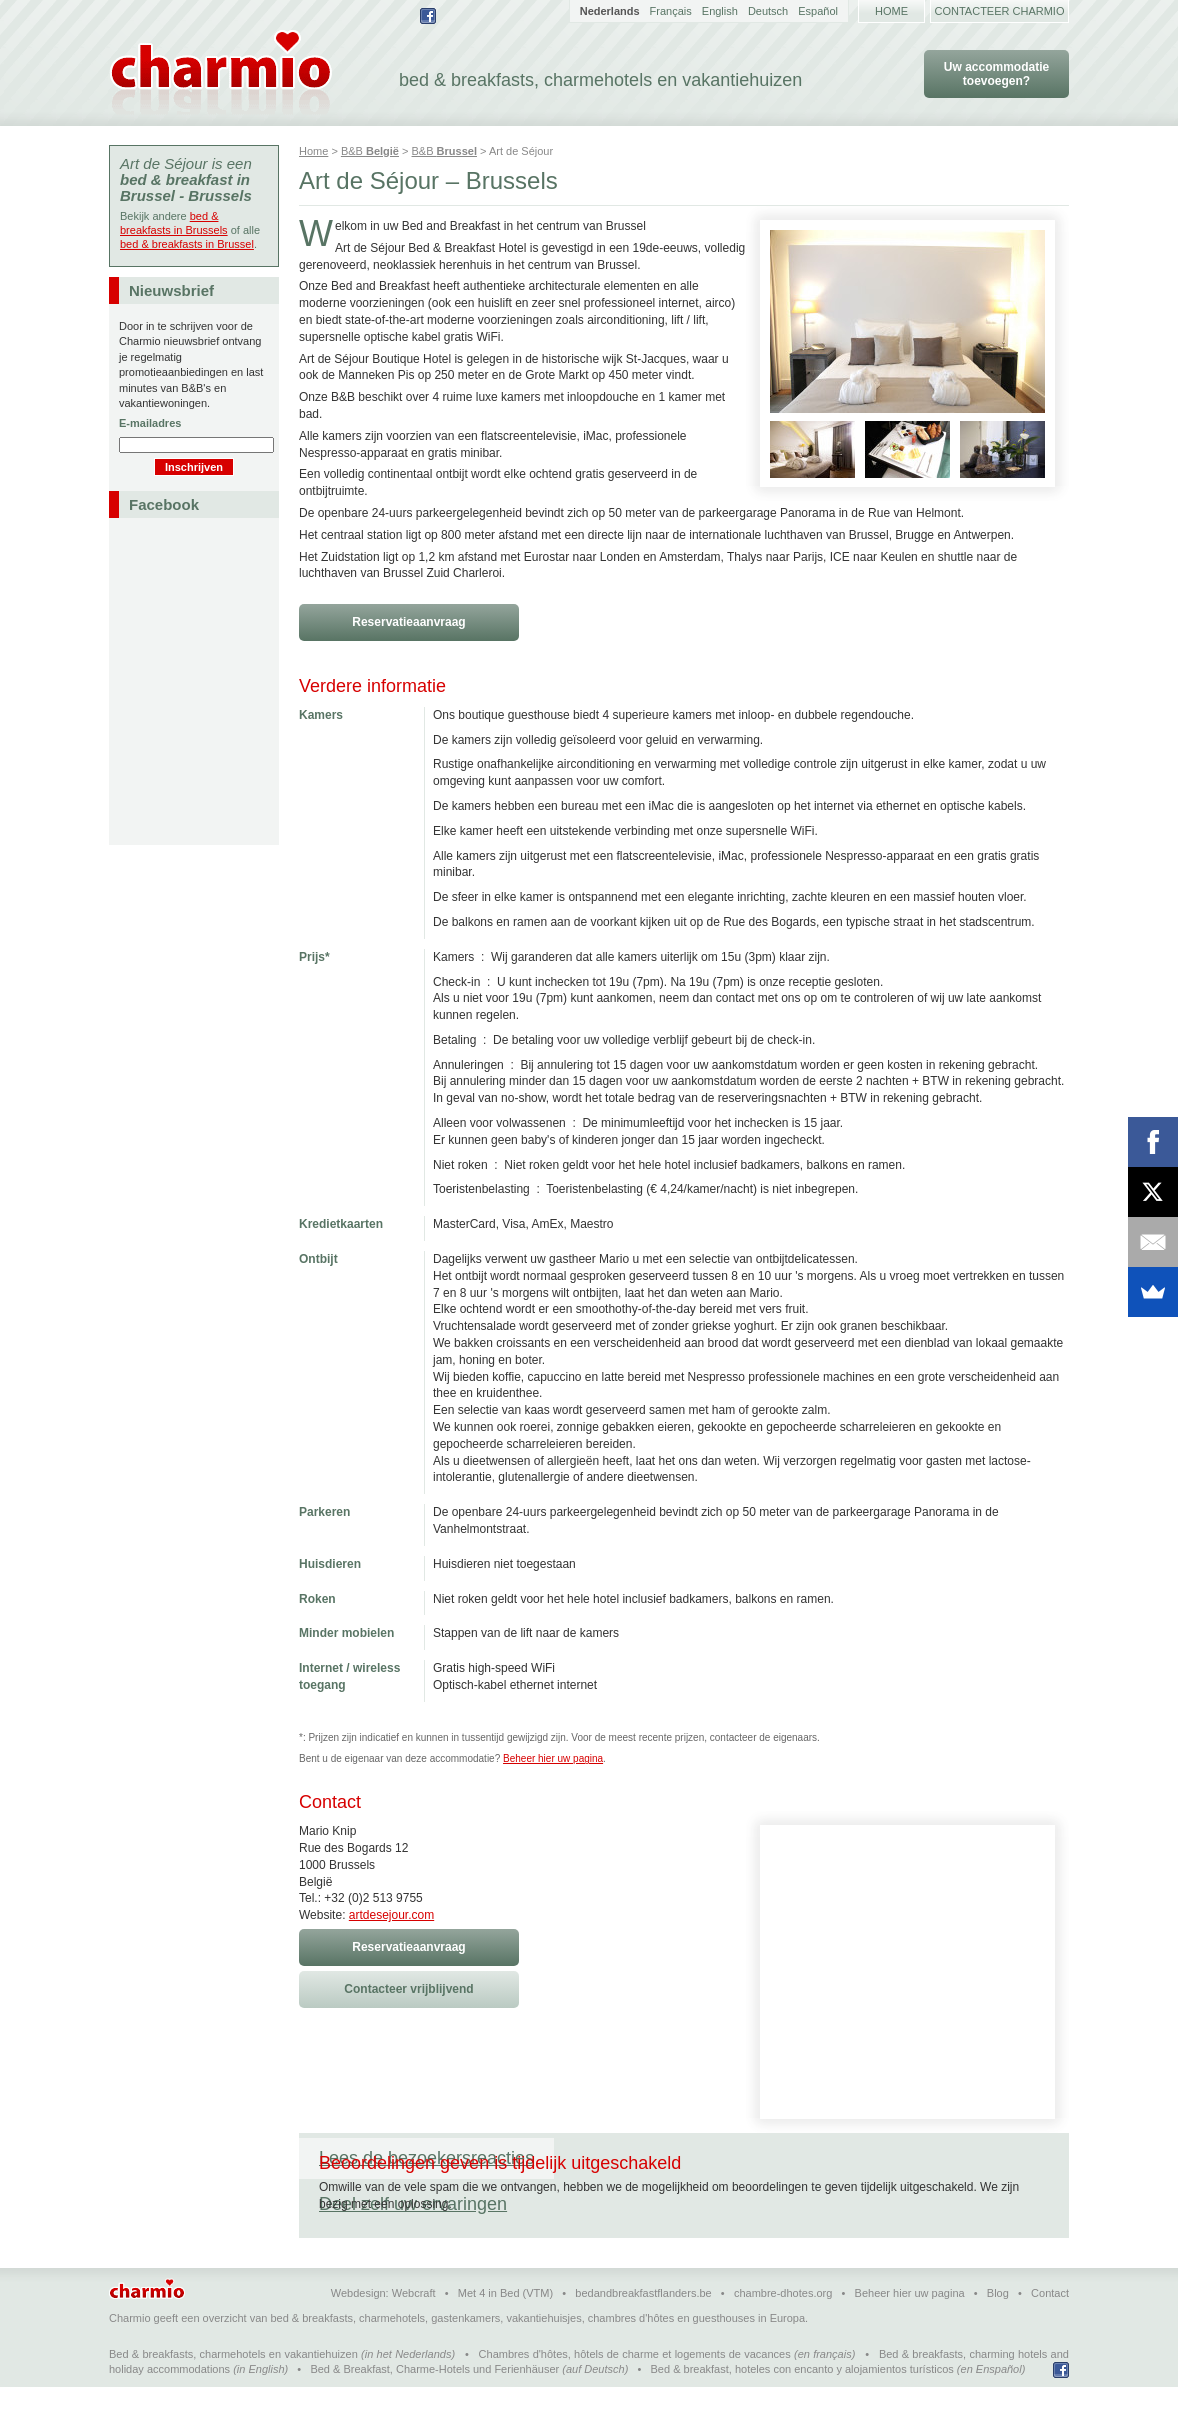 This screenshot has width=1178, height=2433. What do you see at coordinates (370, 151) in the screenshot?
I see `B&B` at bounding box center [370, 151].